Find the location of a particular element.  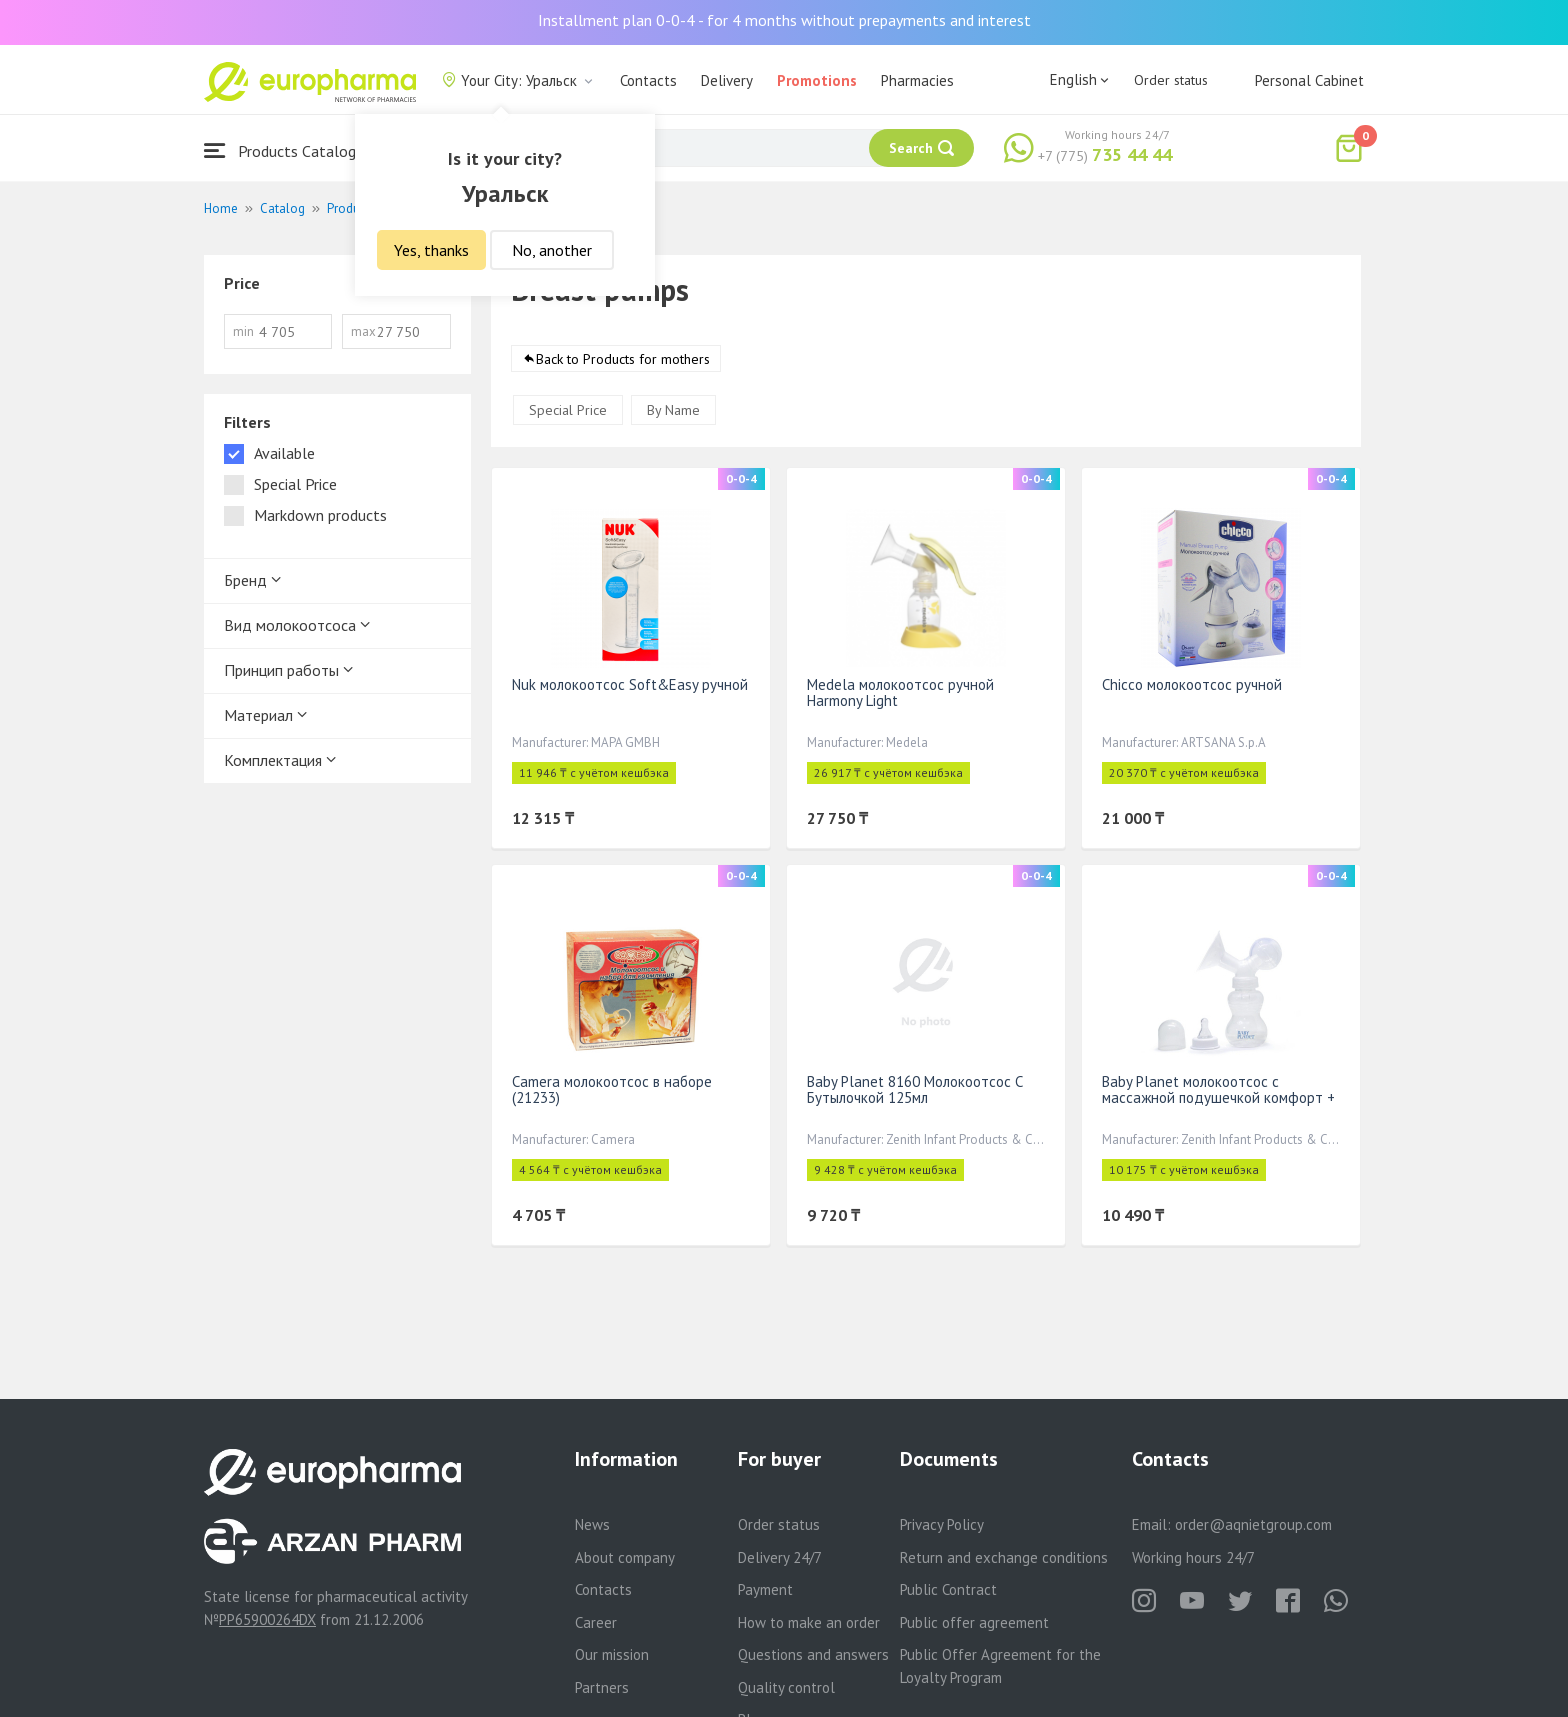

Back to Products for mothers is located at coordinates (623, 359).